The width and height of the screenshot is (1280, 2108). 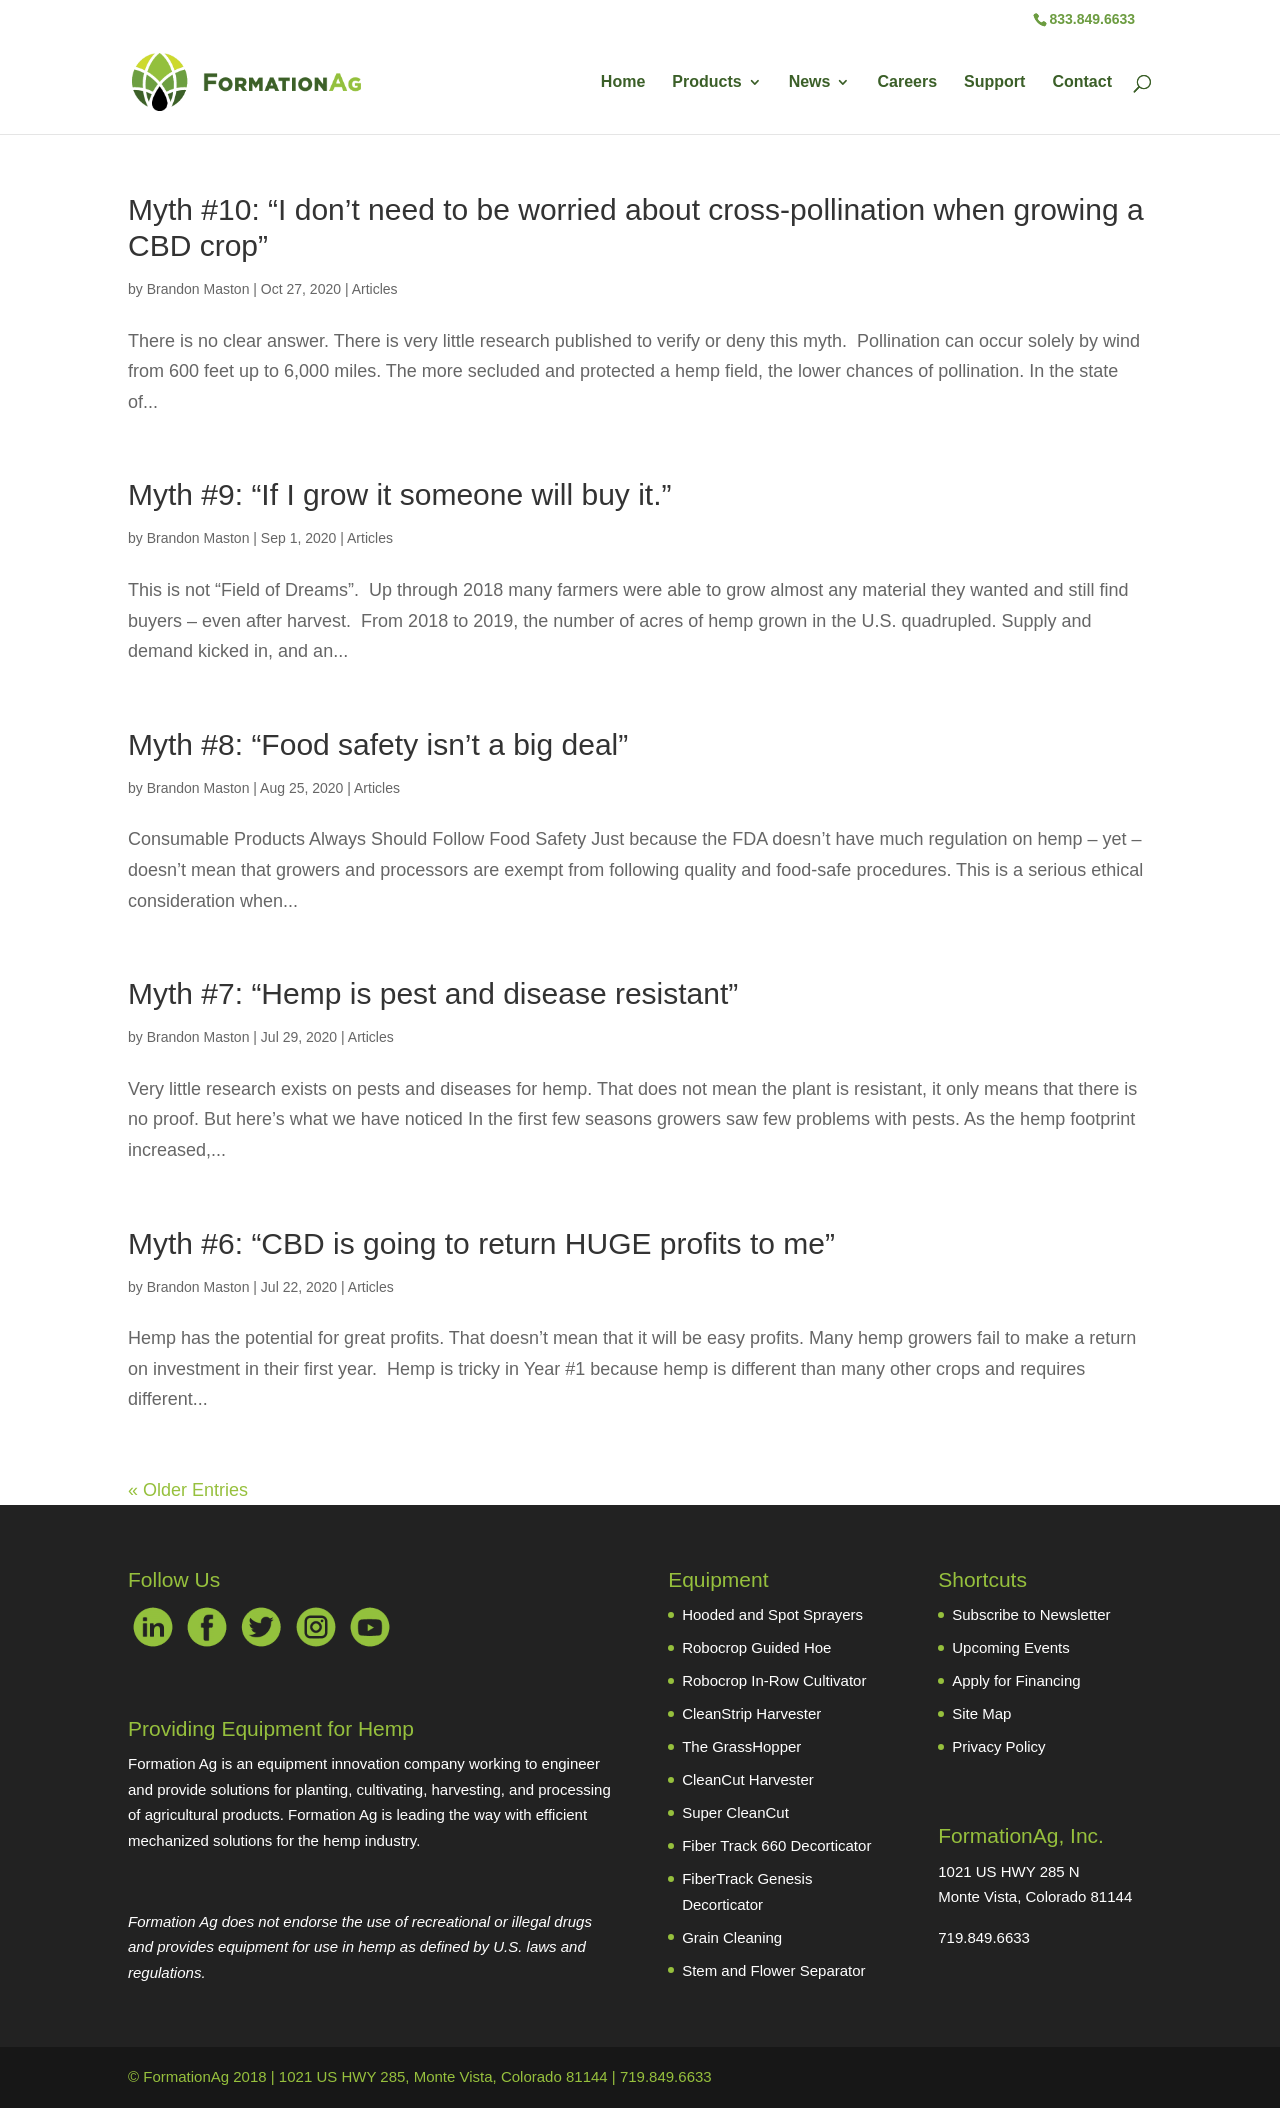 What do you see at coordinates (400, 494) in the screenshot?
I see `Myth #9: “If I grow it someone will buy it.”` at bounding box center [400, 494].